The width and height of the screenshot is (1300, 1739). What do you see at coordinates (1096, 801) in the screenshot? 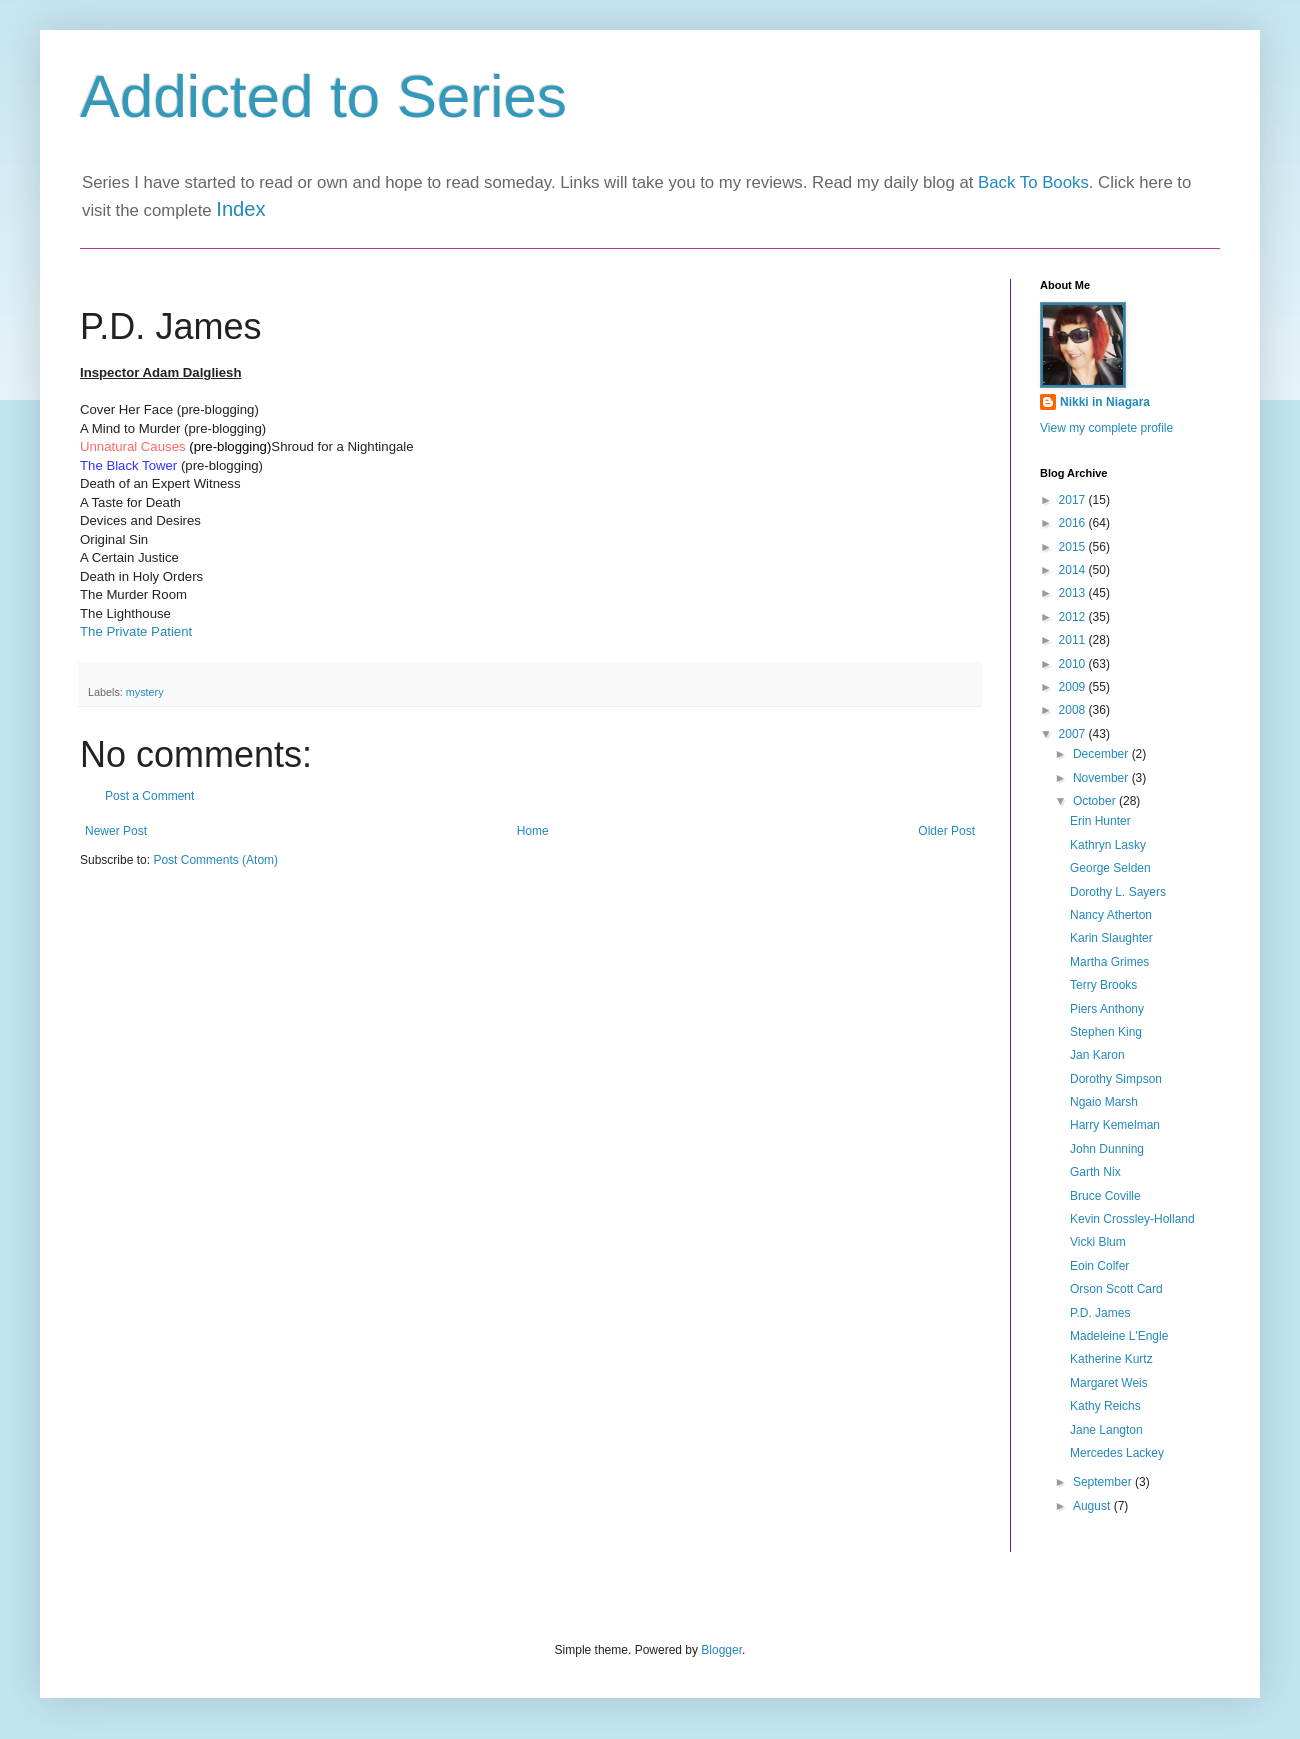
I see `October` at bounding box center [1096, 801].